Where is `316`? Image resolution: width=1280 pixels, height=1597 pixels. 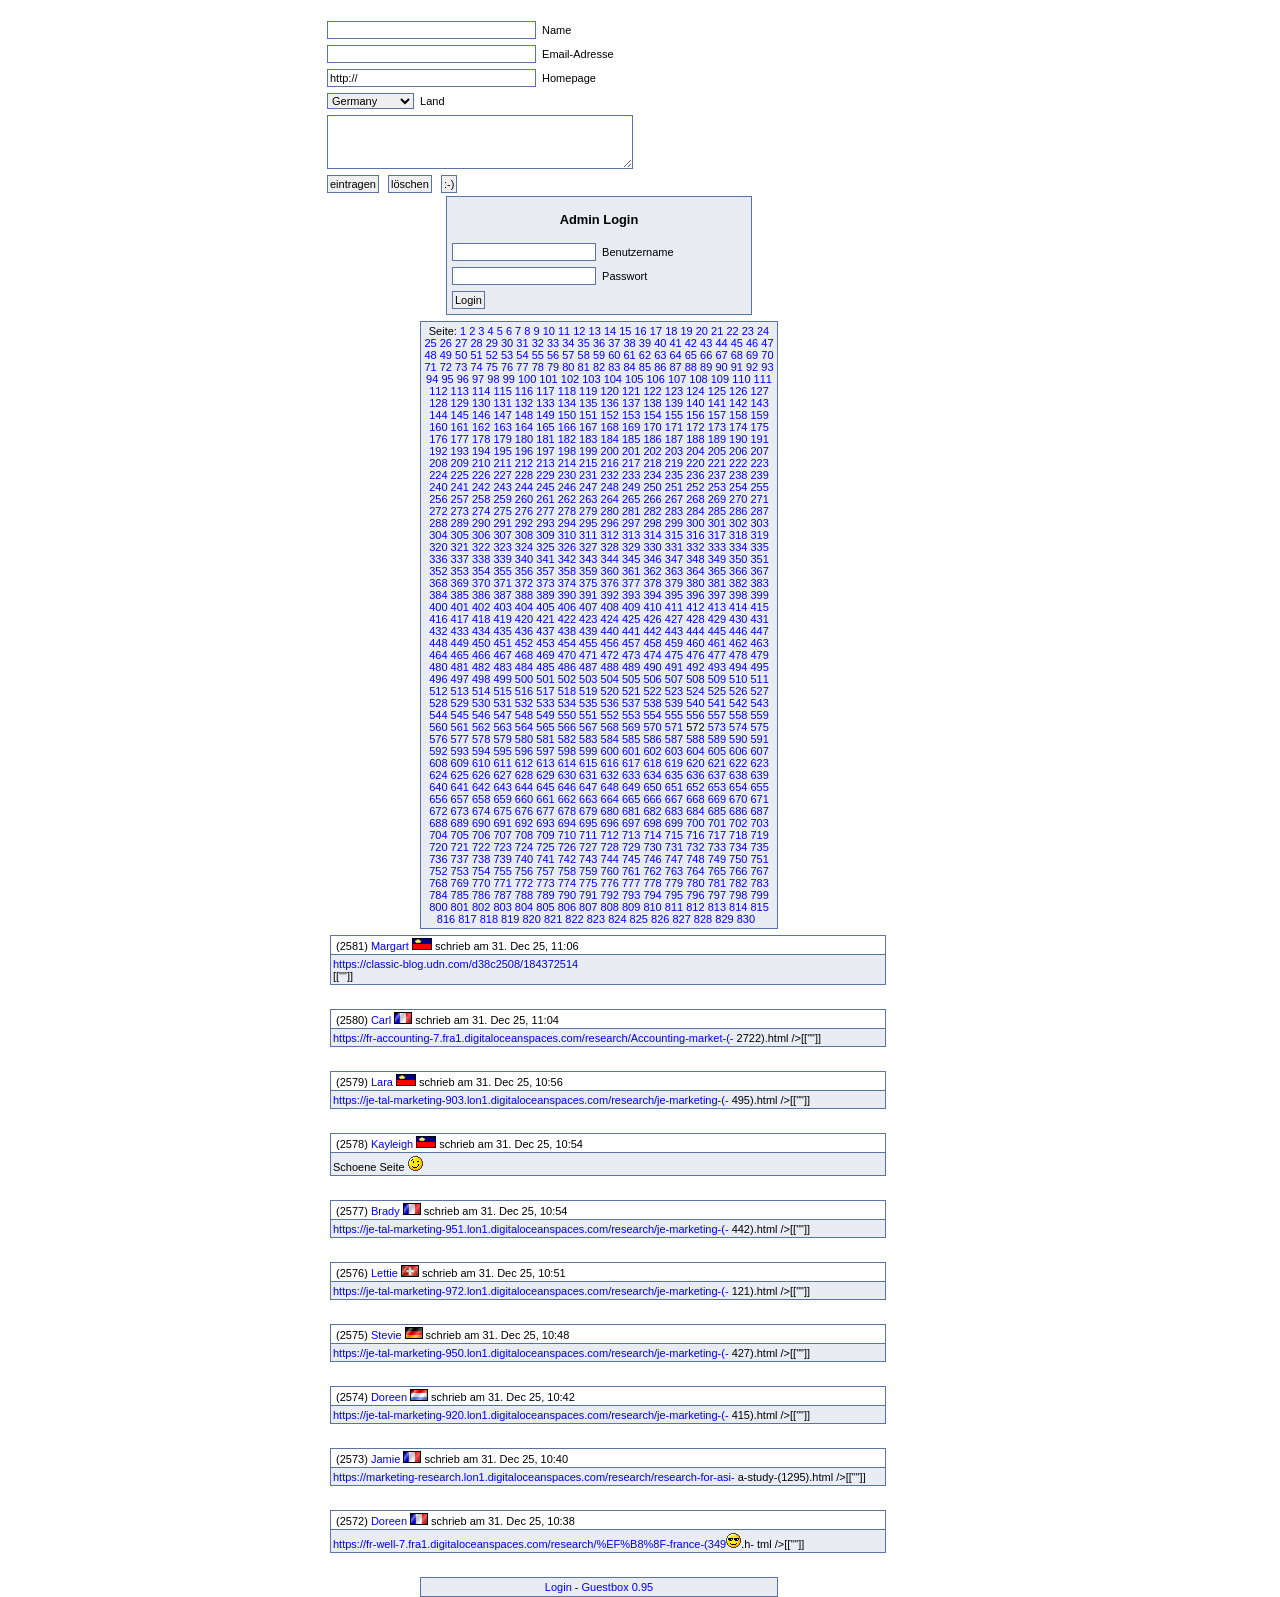
316 is located at coordinates (695, 535).